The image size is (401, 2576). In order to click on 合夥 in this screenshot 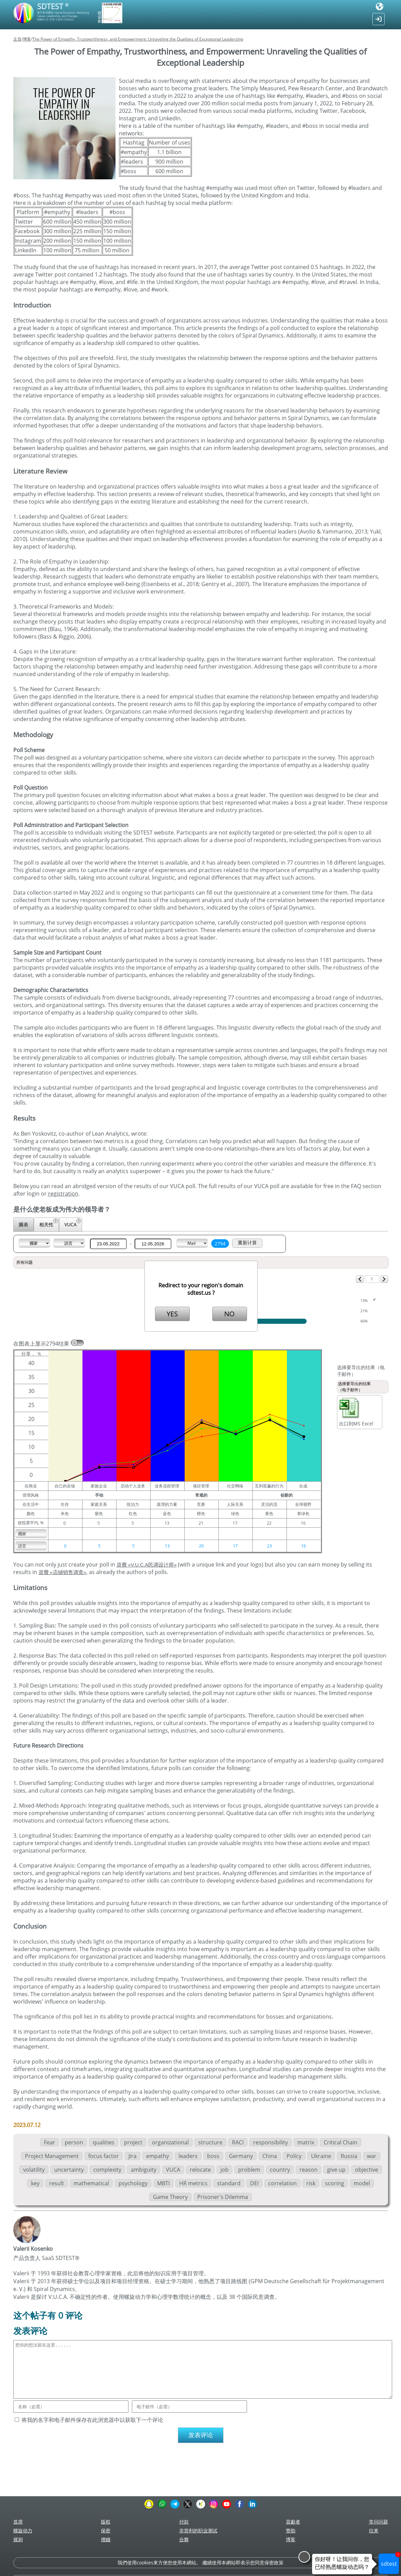, I will do `click(184, 2539)`.